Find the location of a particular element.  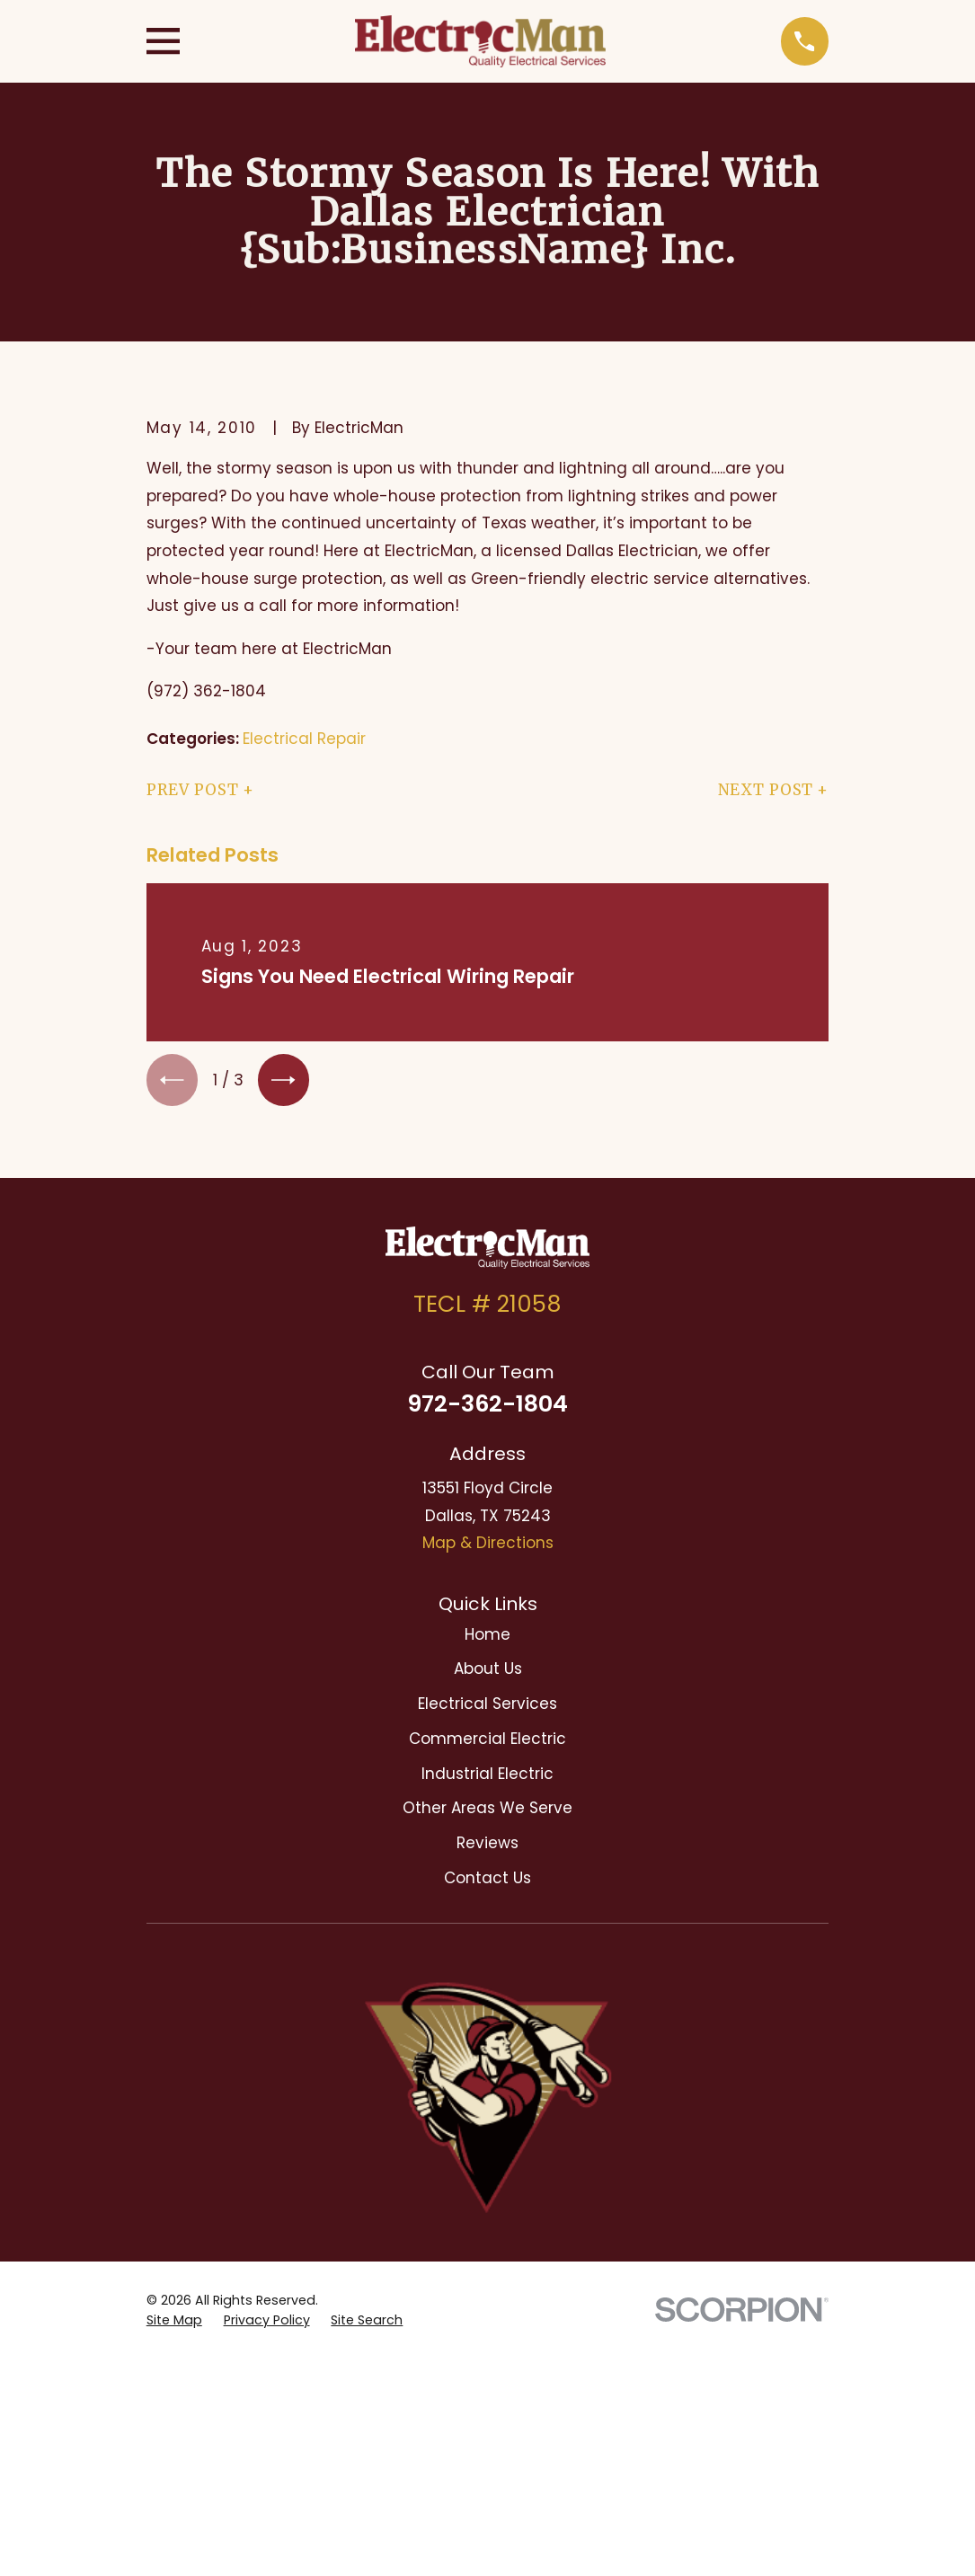

[View next item] is located at coordinates (289, 1081).